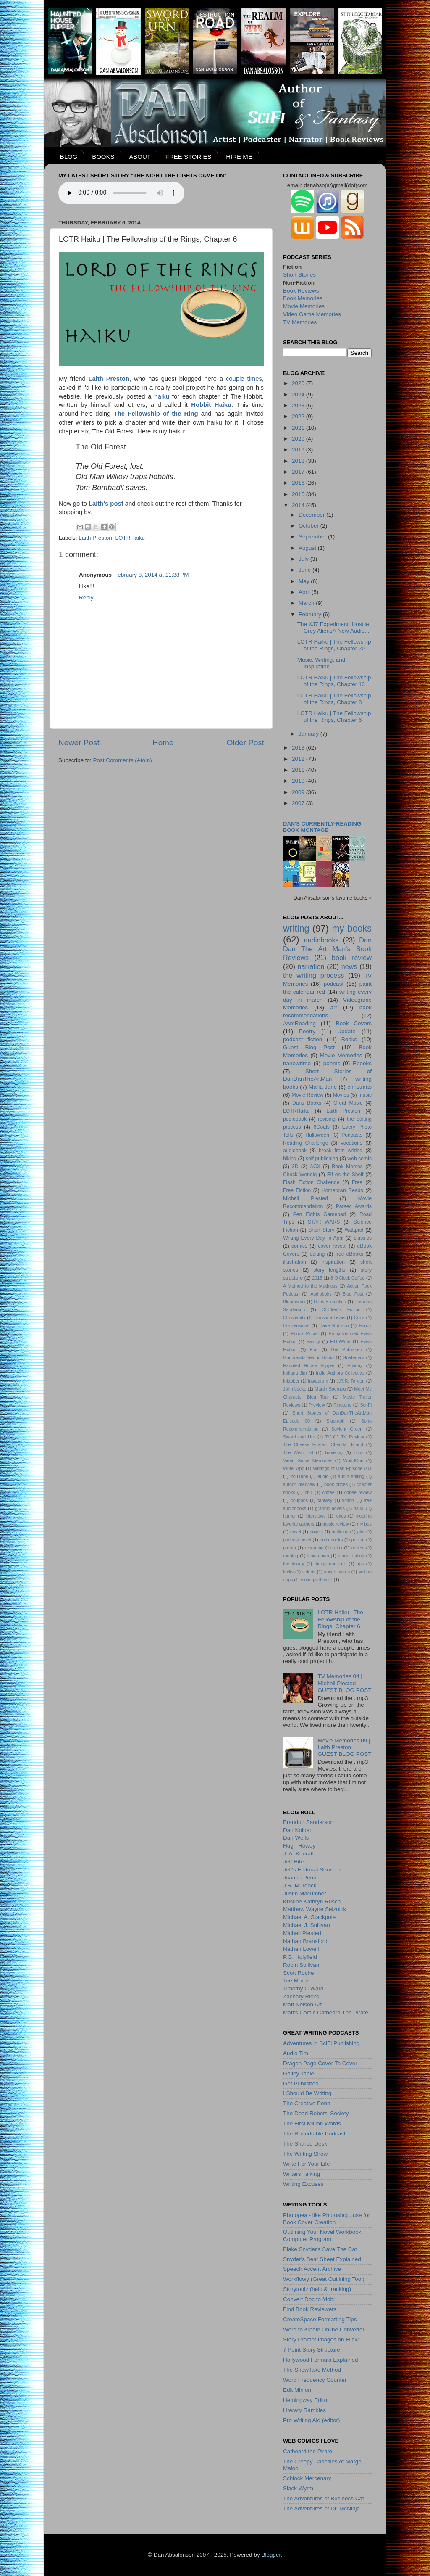 This screenshot has width=430, height=2576. Describe the element at coordinates (330, 1508) in the screenshot. I see `graphic novels` at that location.